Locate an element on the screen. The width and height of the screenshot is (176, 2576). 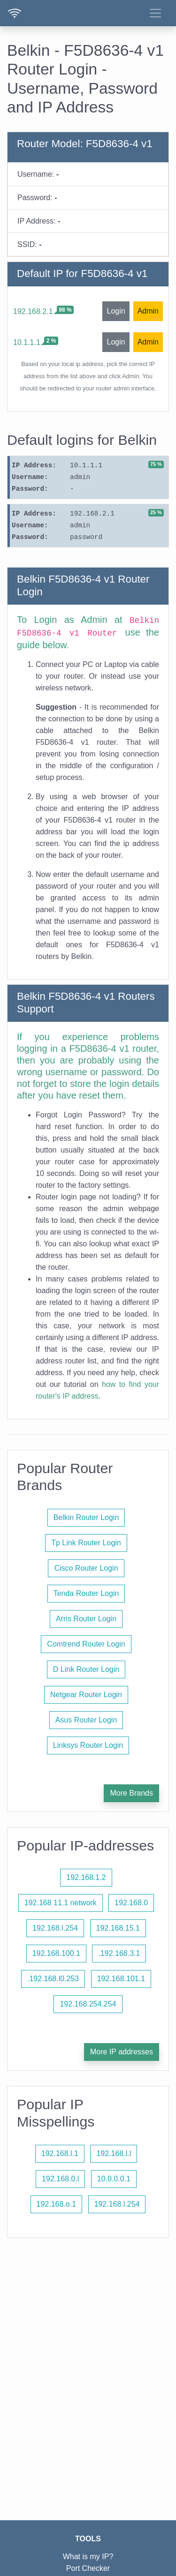
192.168.100.1 is located at coordinates (56, 1953).